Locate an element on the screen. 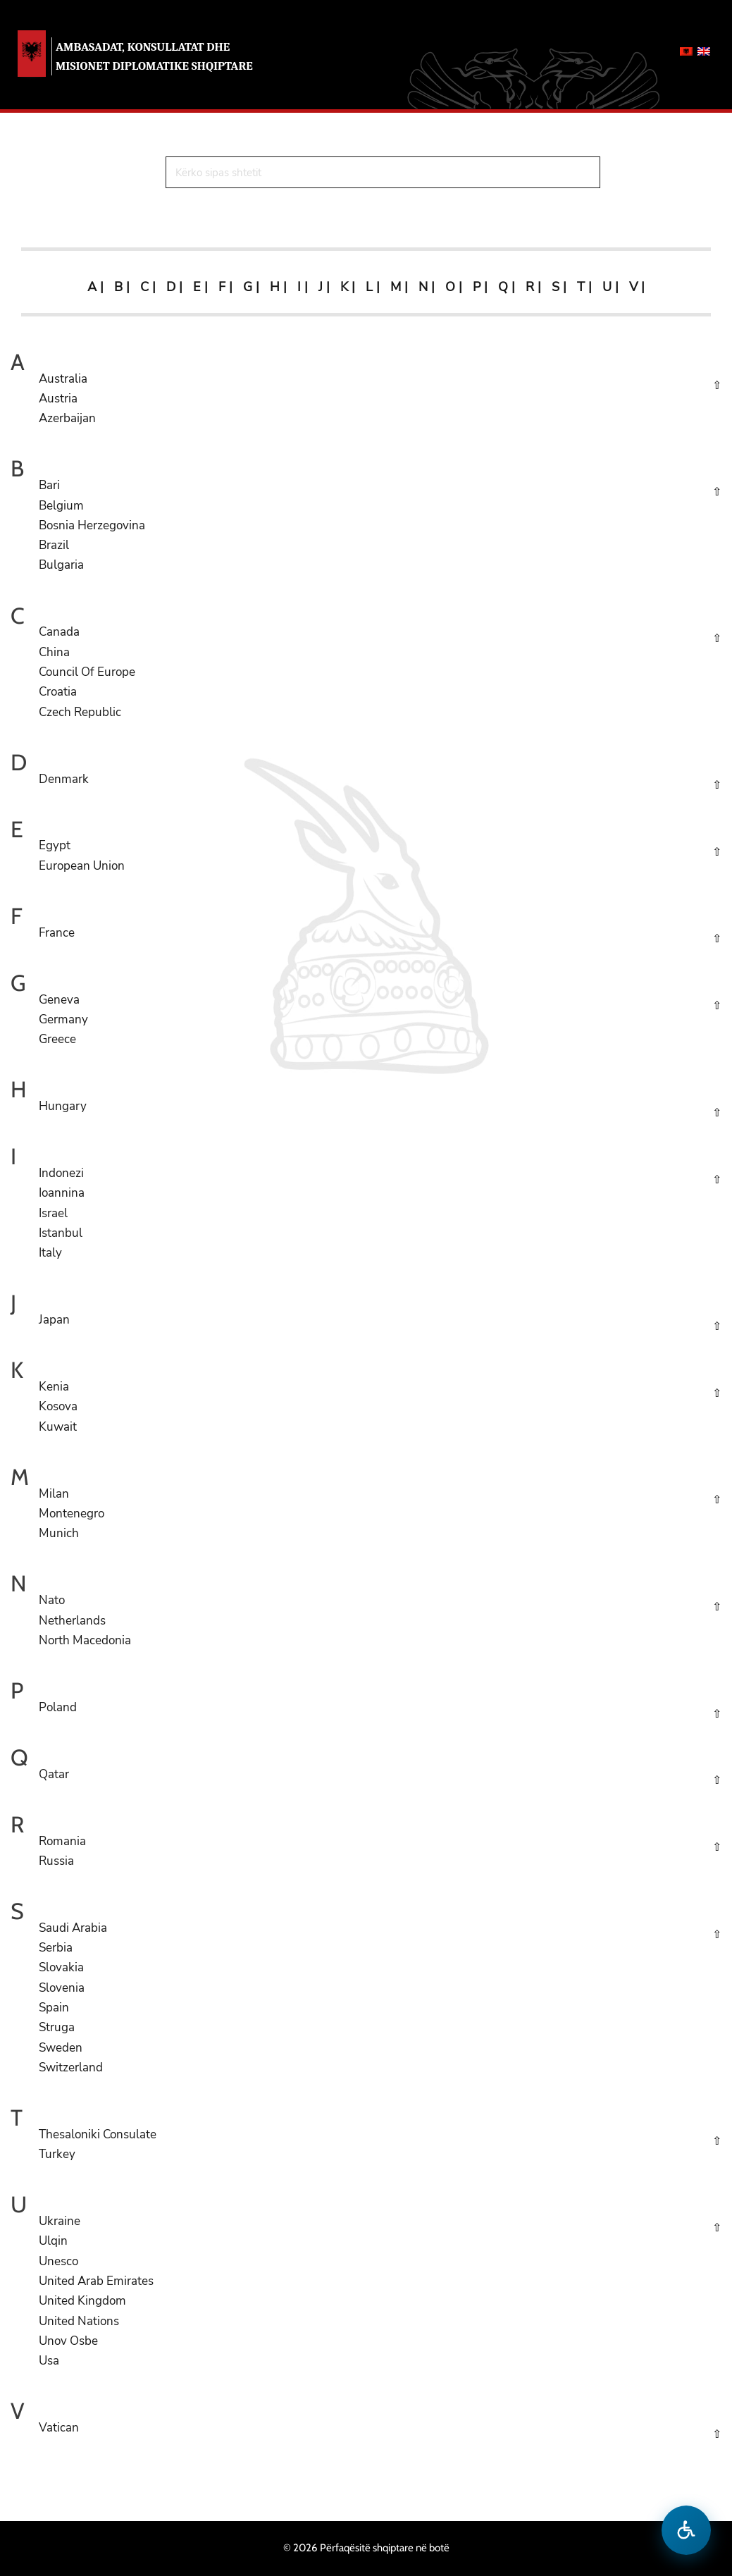 The height and width of the screenshot is (2576, 732). Thesaloniki Consulate is located at coordinates (97, 2134).